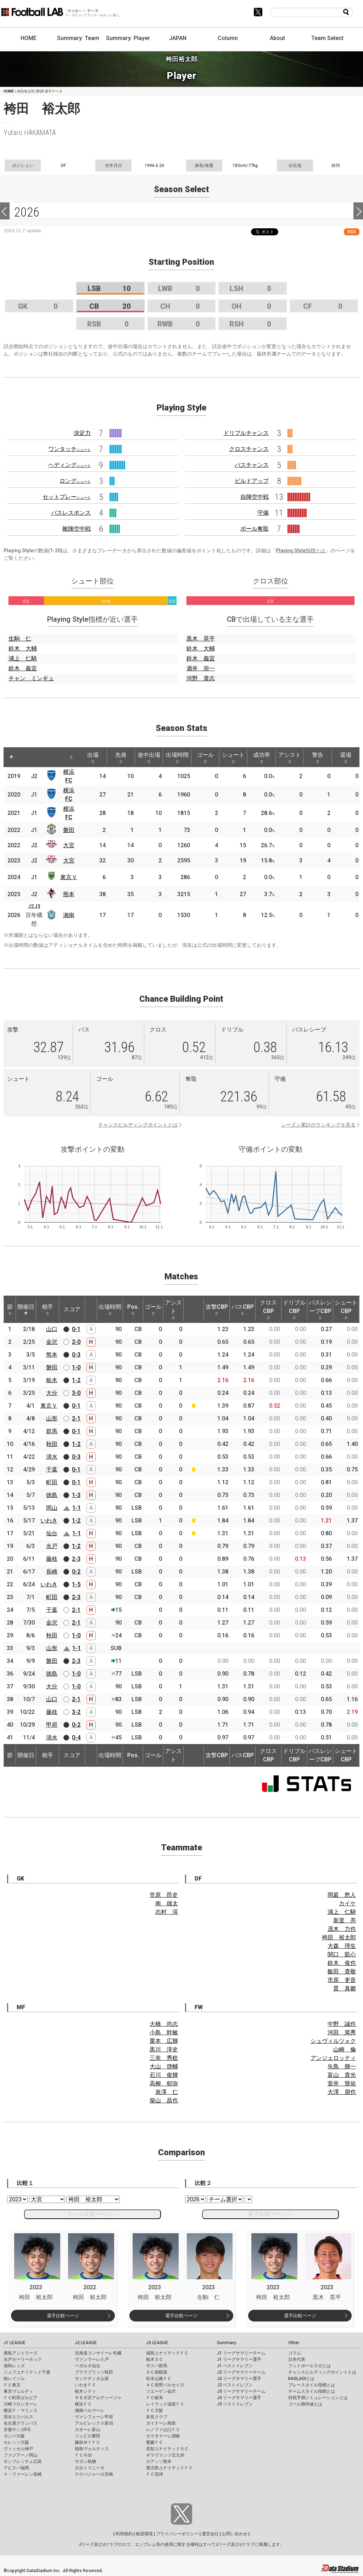  I want to click on 河田 篤秀, so click(342, 2032).